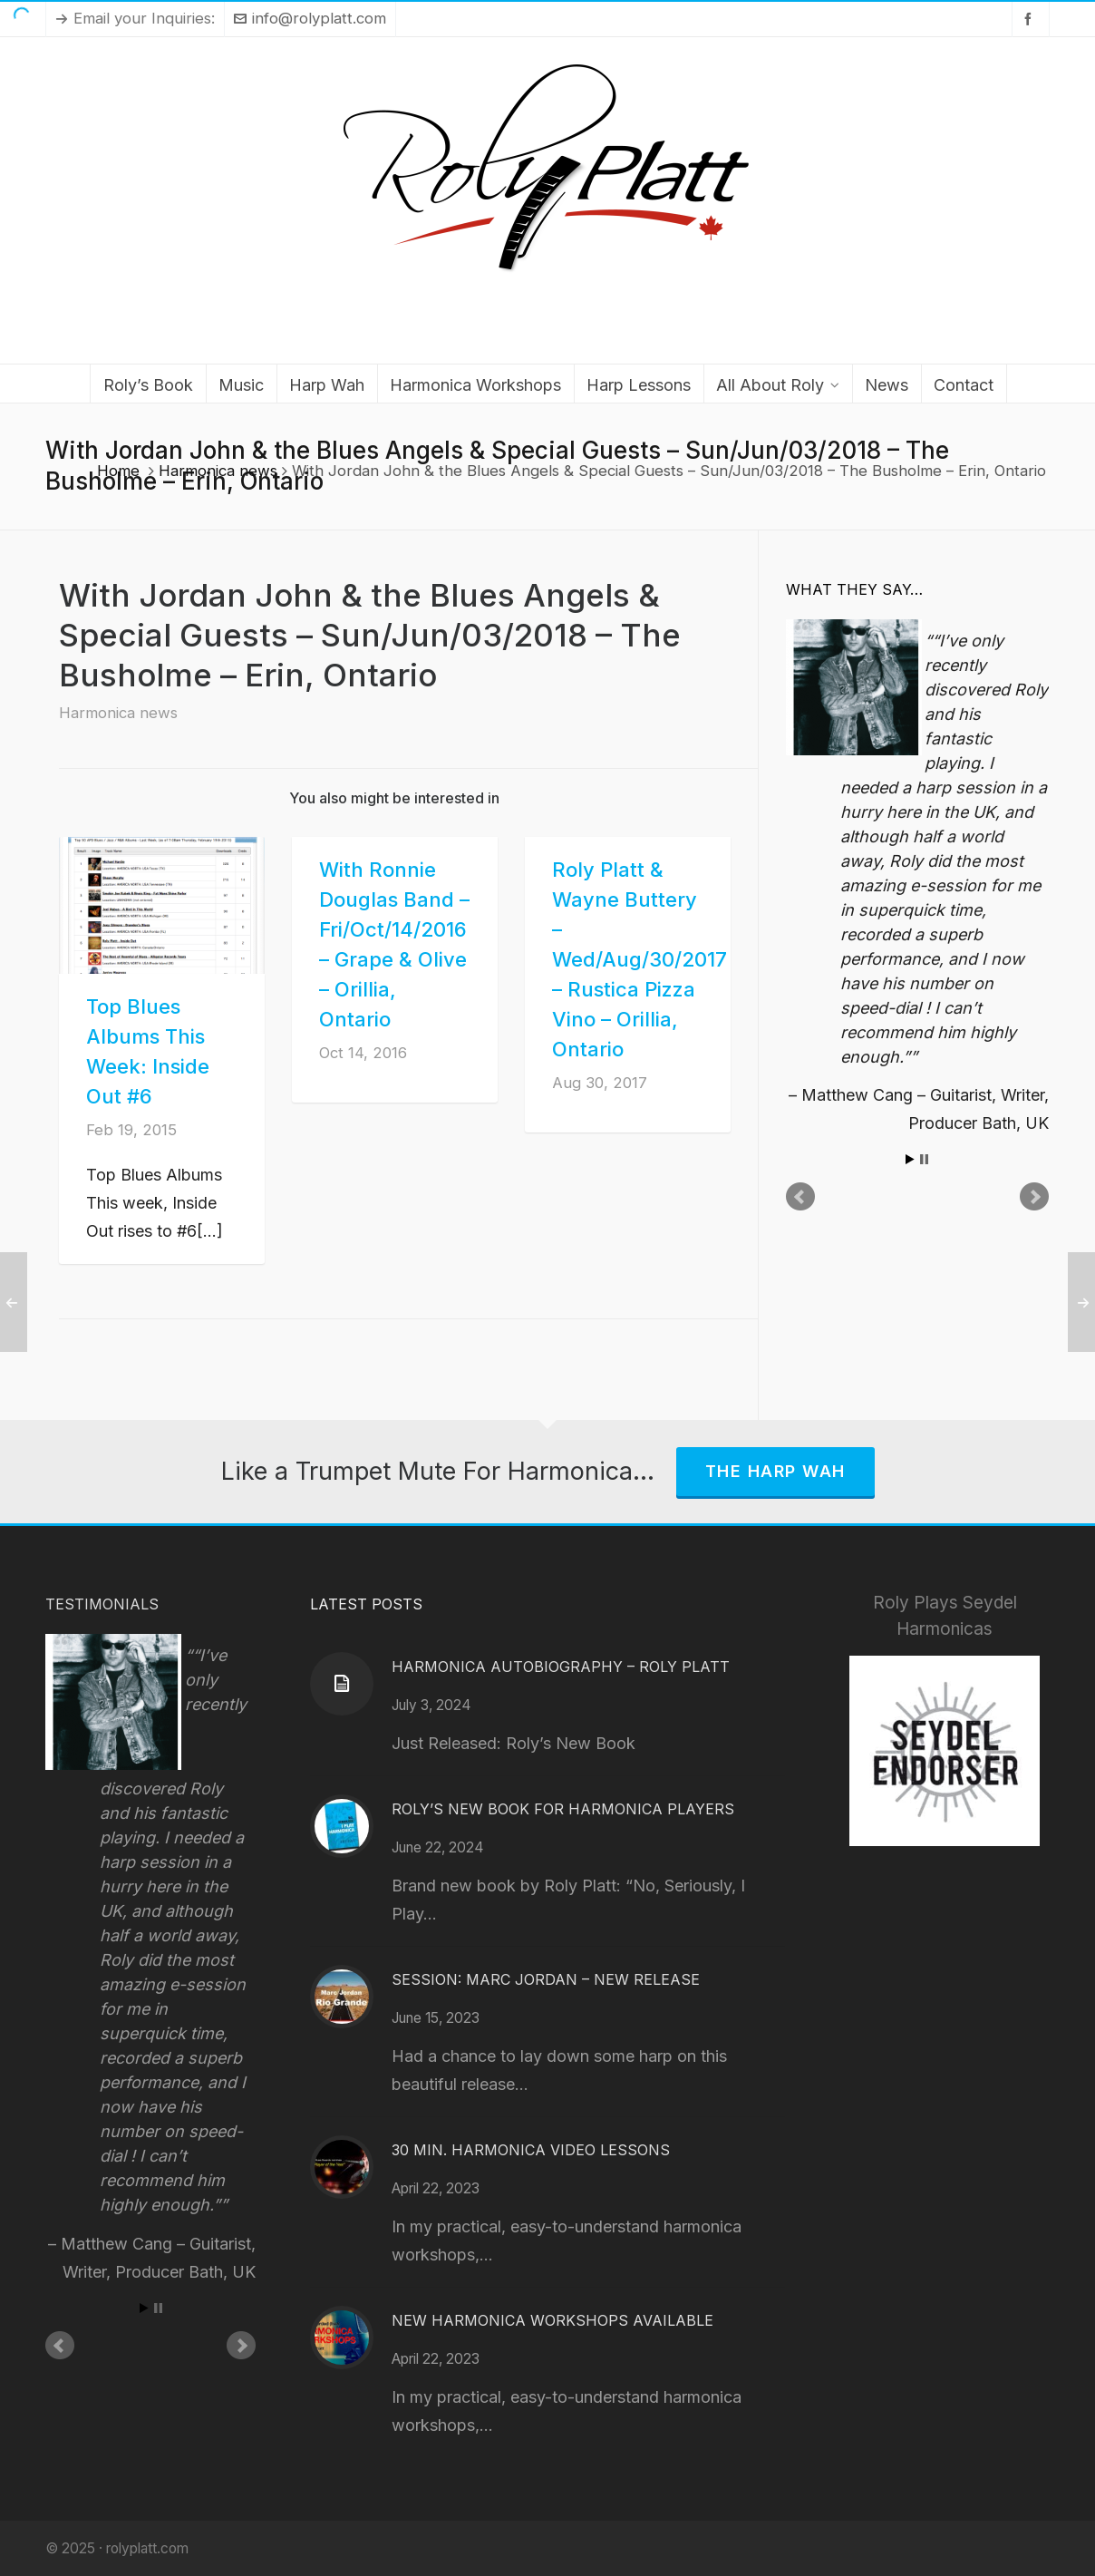 The width and height of the screenshot is (1095, 2576). What do you see at coordinates (563, 1809) in the screenshot?
I see `Roly’s New Book for Harmonica Players` at bounding box center [563, 1809].